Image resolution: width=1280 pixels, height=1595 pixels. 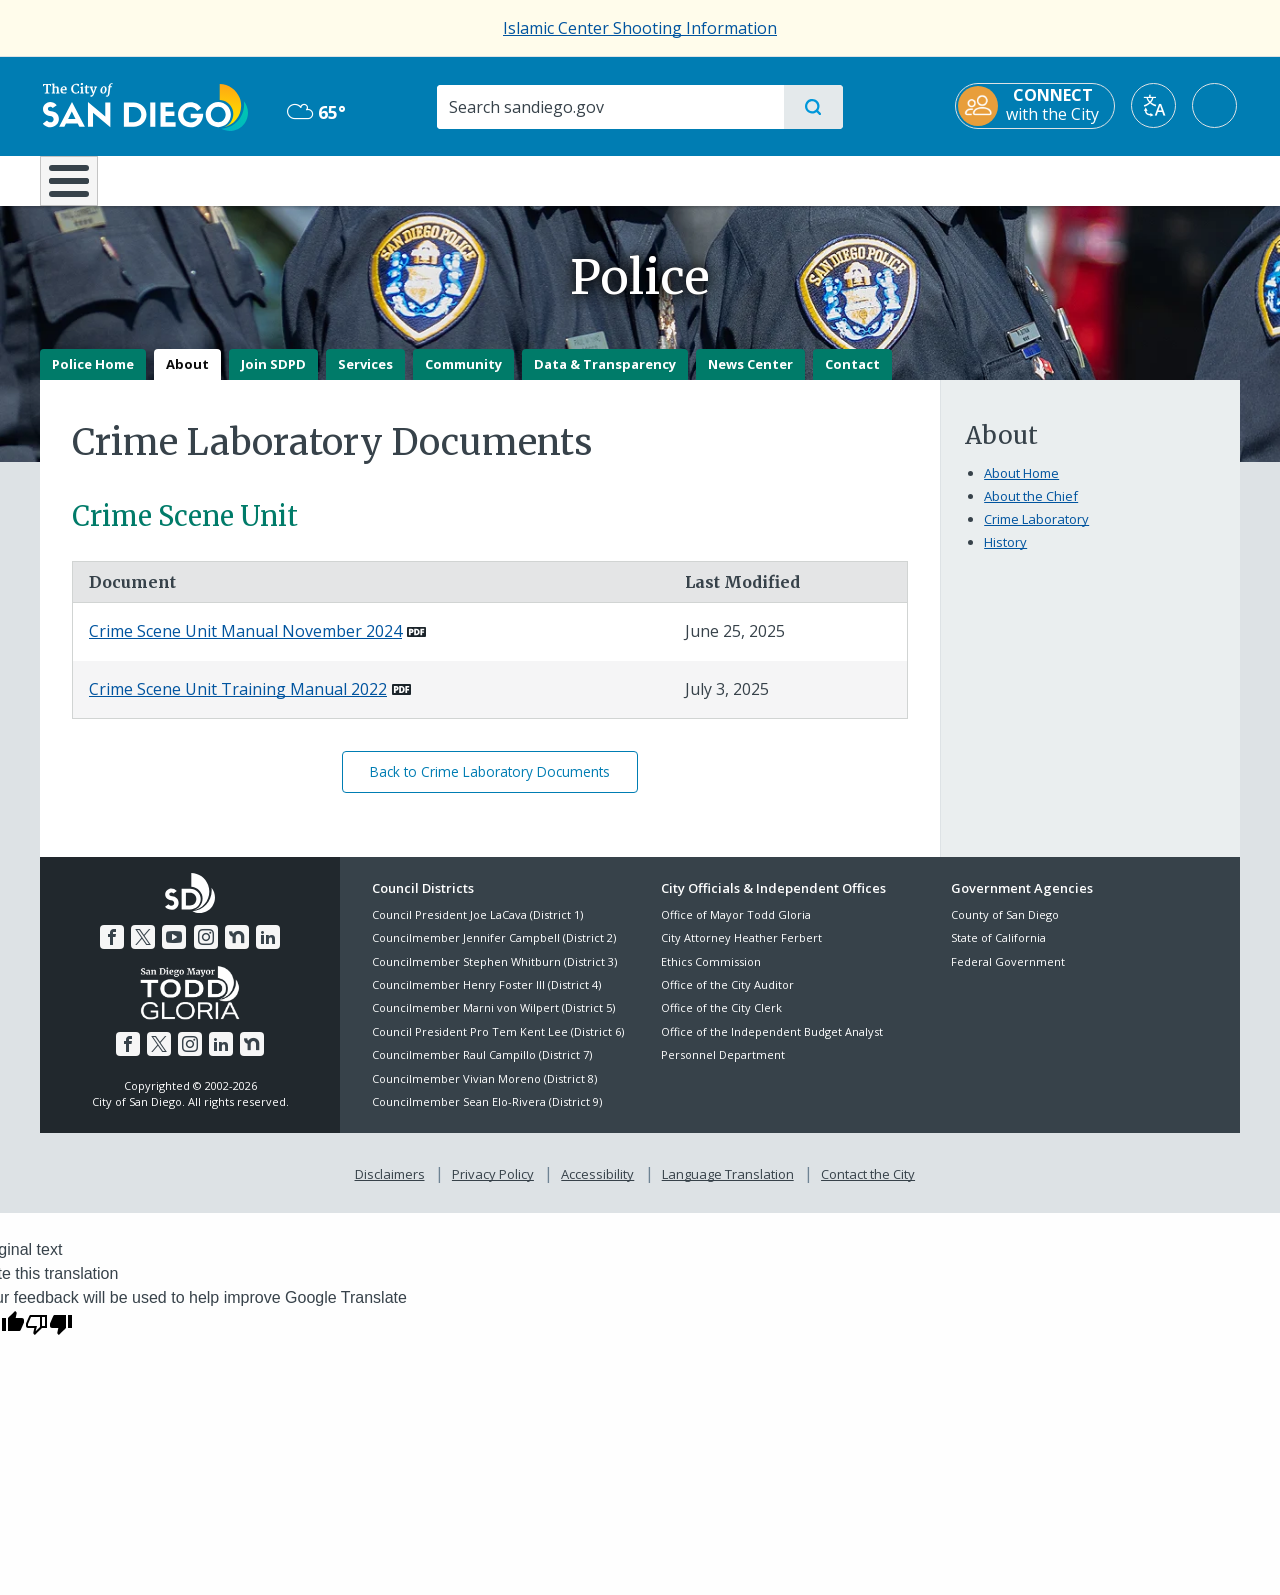 I want to click on [CONNECT with the City], so click(x=1038, y=106).